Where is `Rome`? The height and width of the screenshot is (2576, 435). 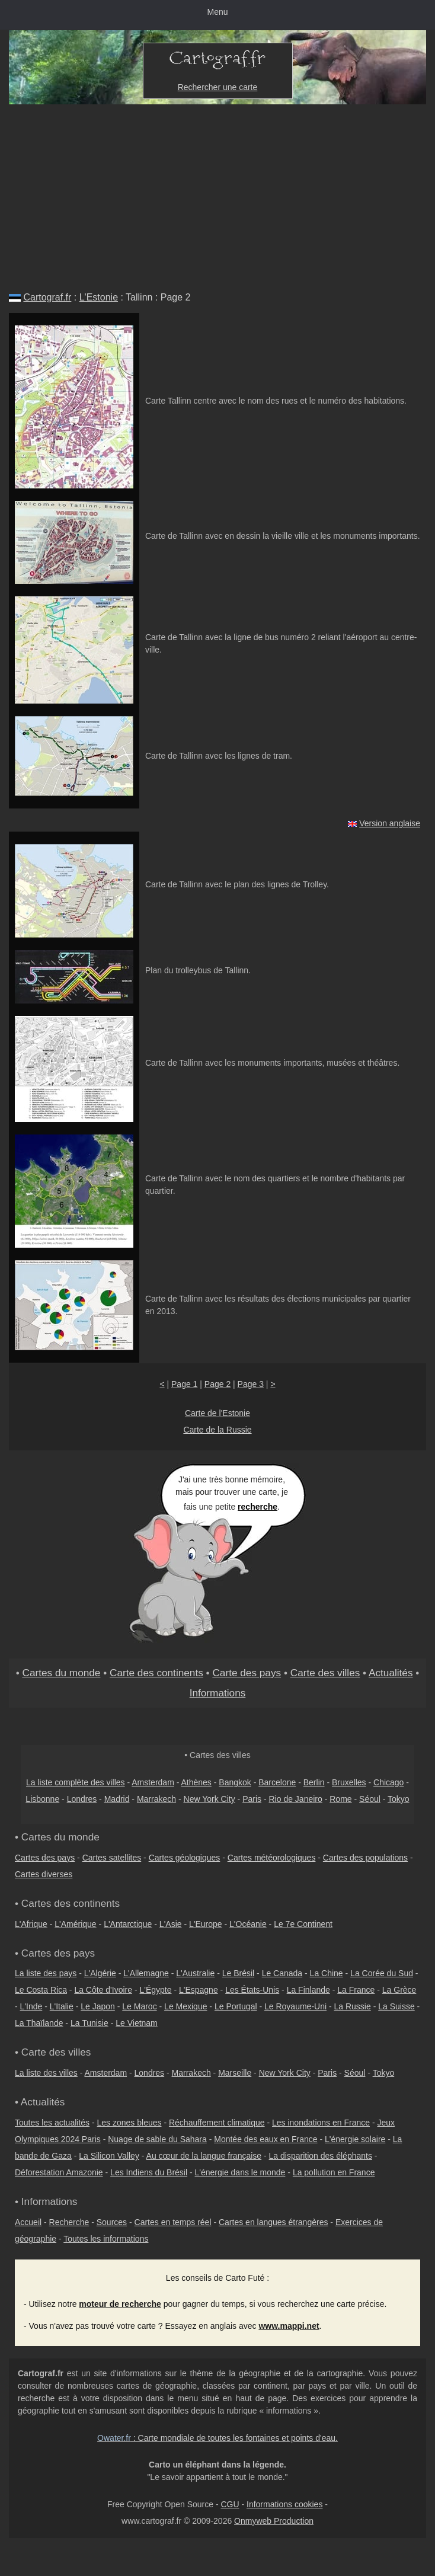
Rome is located at coordinates (340, 1799).